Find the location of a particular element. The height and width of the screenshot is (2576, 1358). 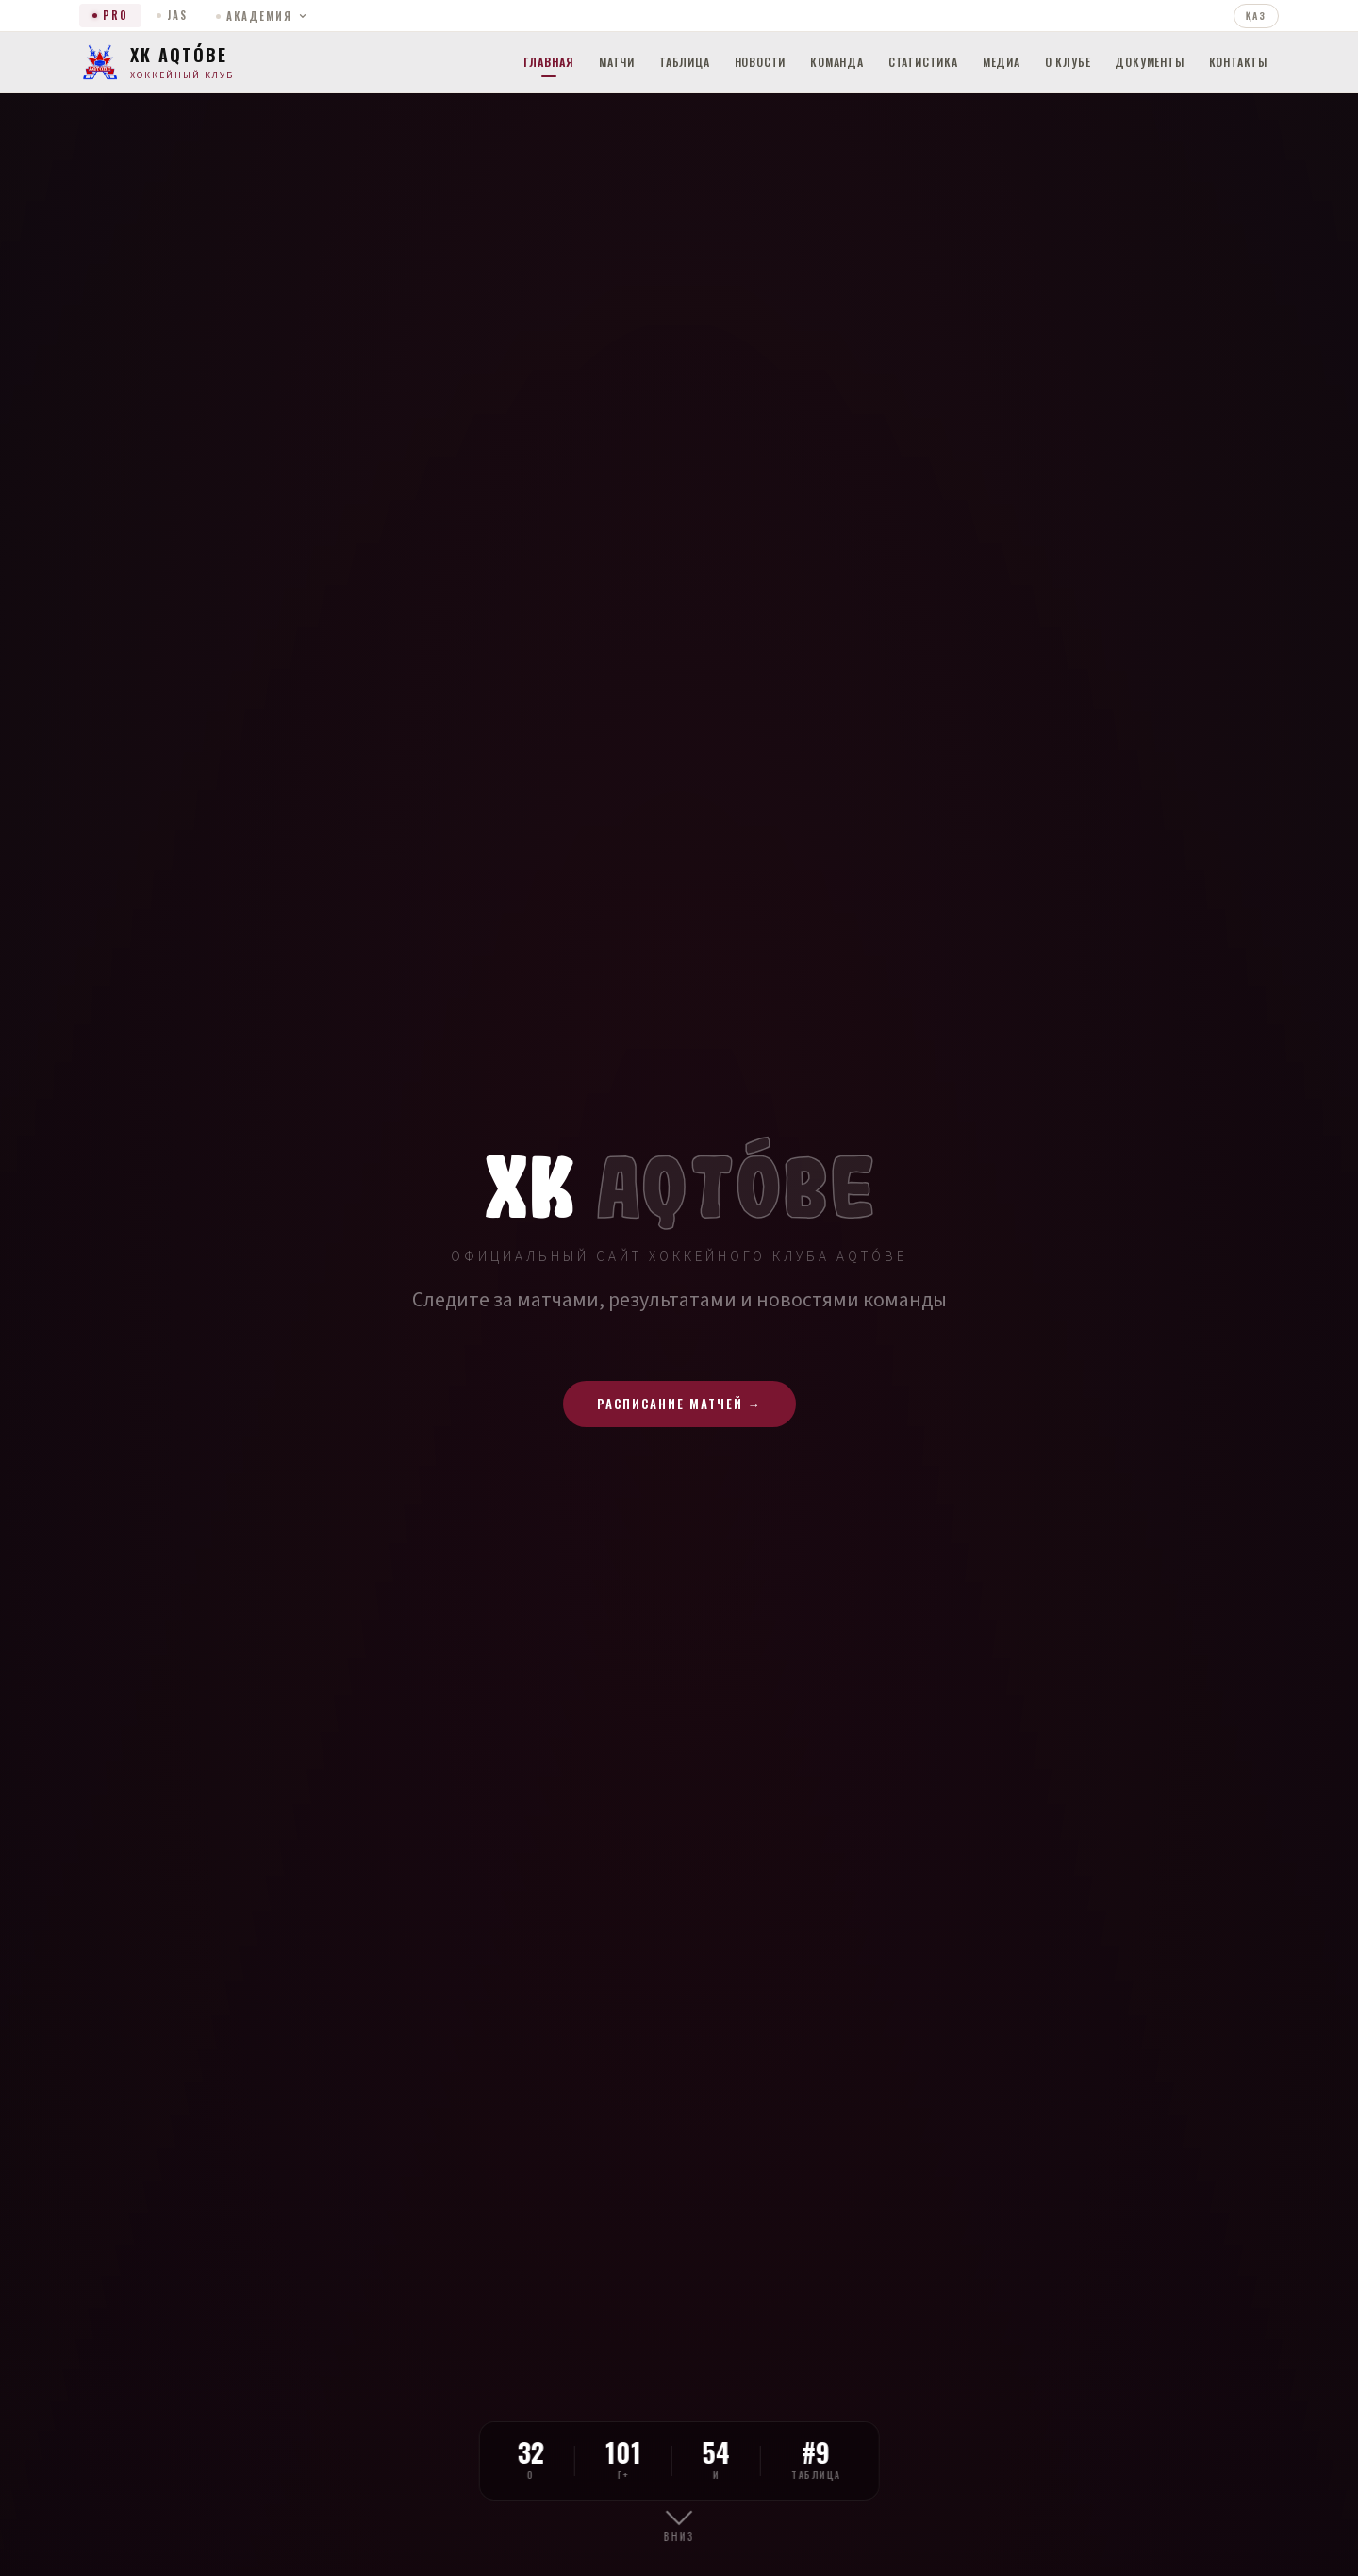

Медиа is located at coordinates (1001, 62).